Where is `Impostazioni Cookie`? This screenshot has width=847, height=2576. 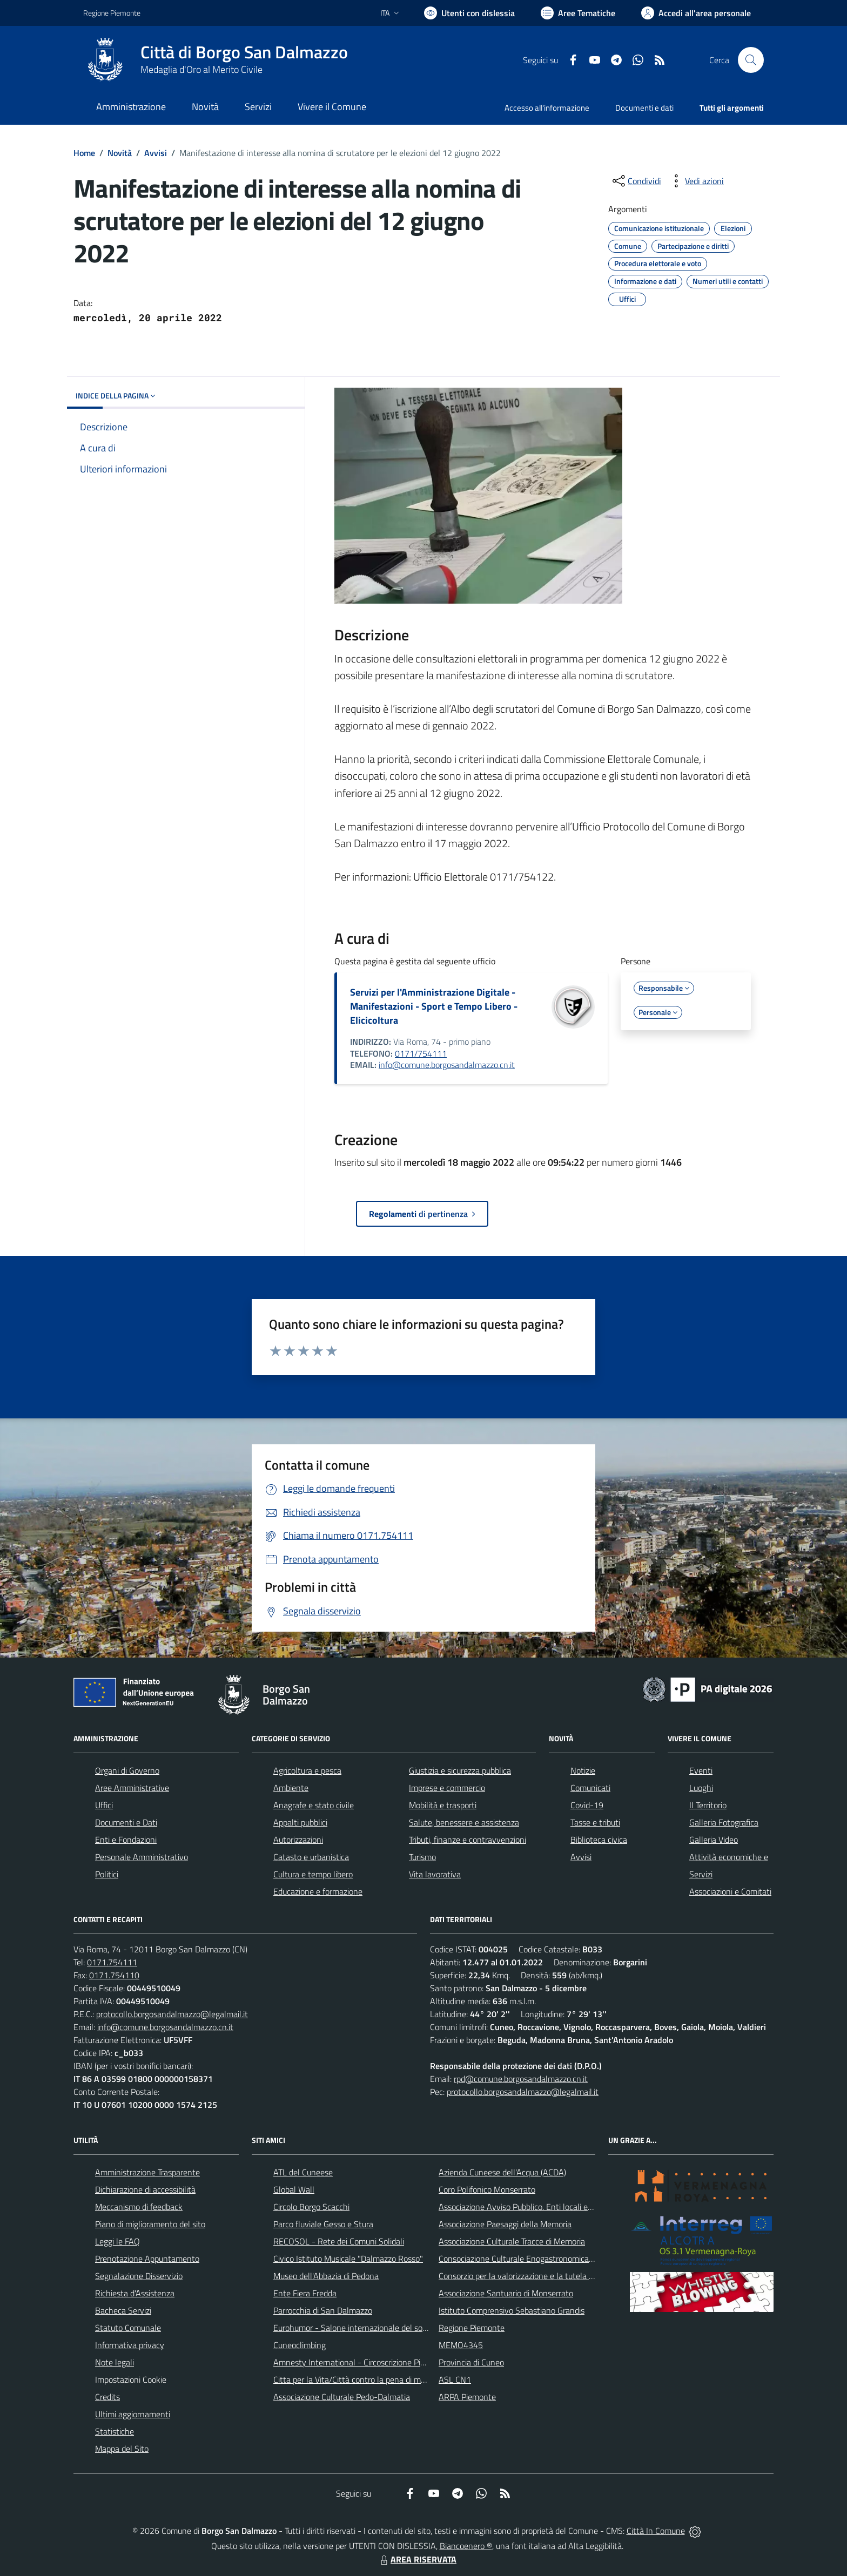 Impostazioni Cookie is located at coordinates (130, 2379).